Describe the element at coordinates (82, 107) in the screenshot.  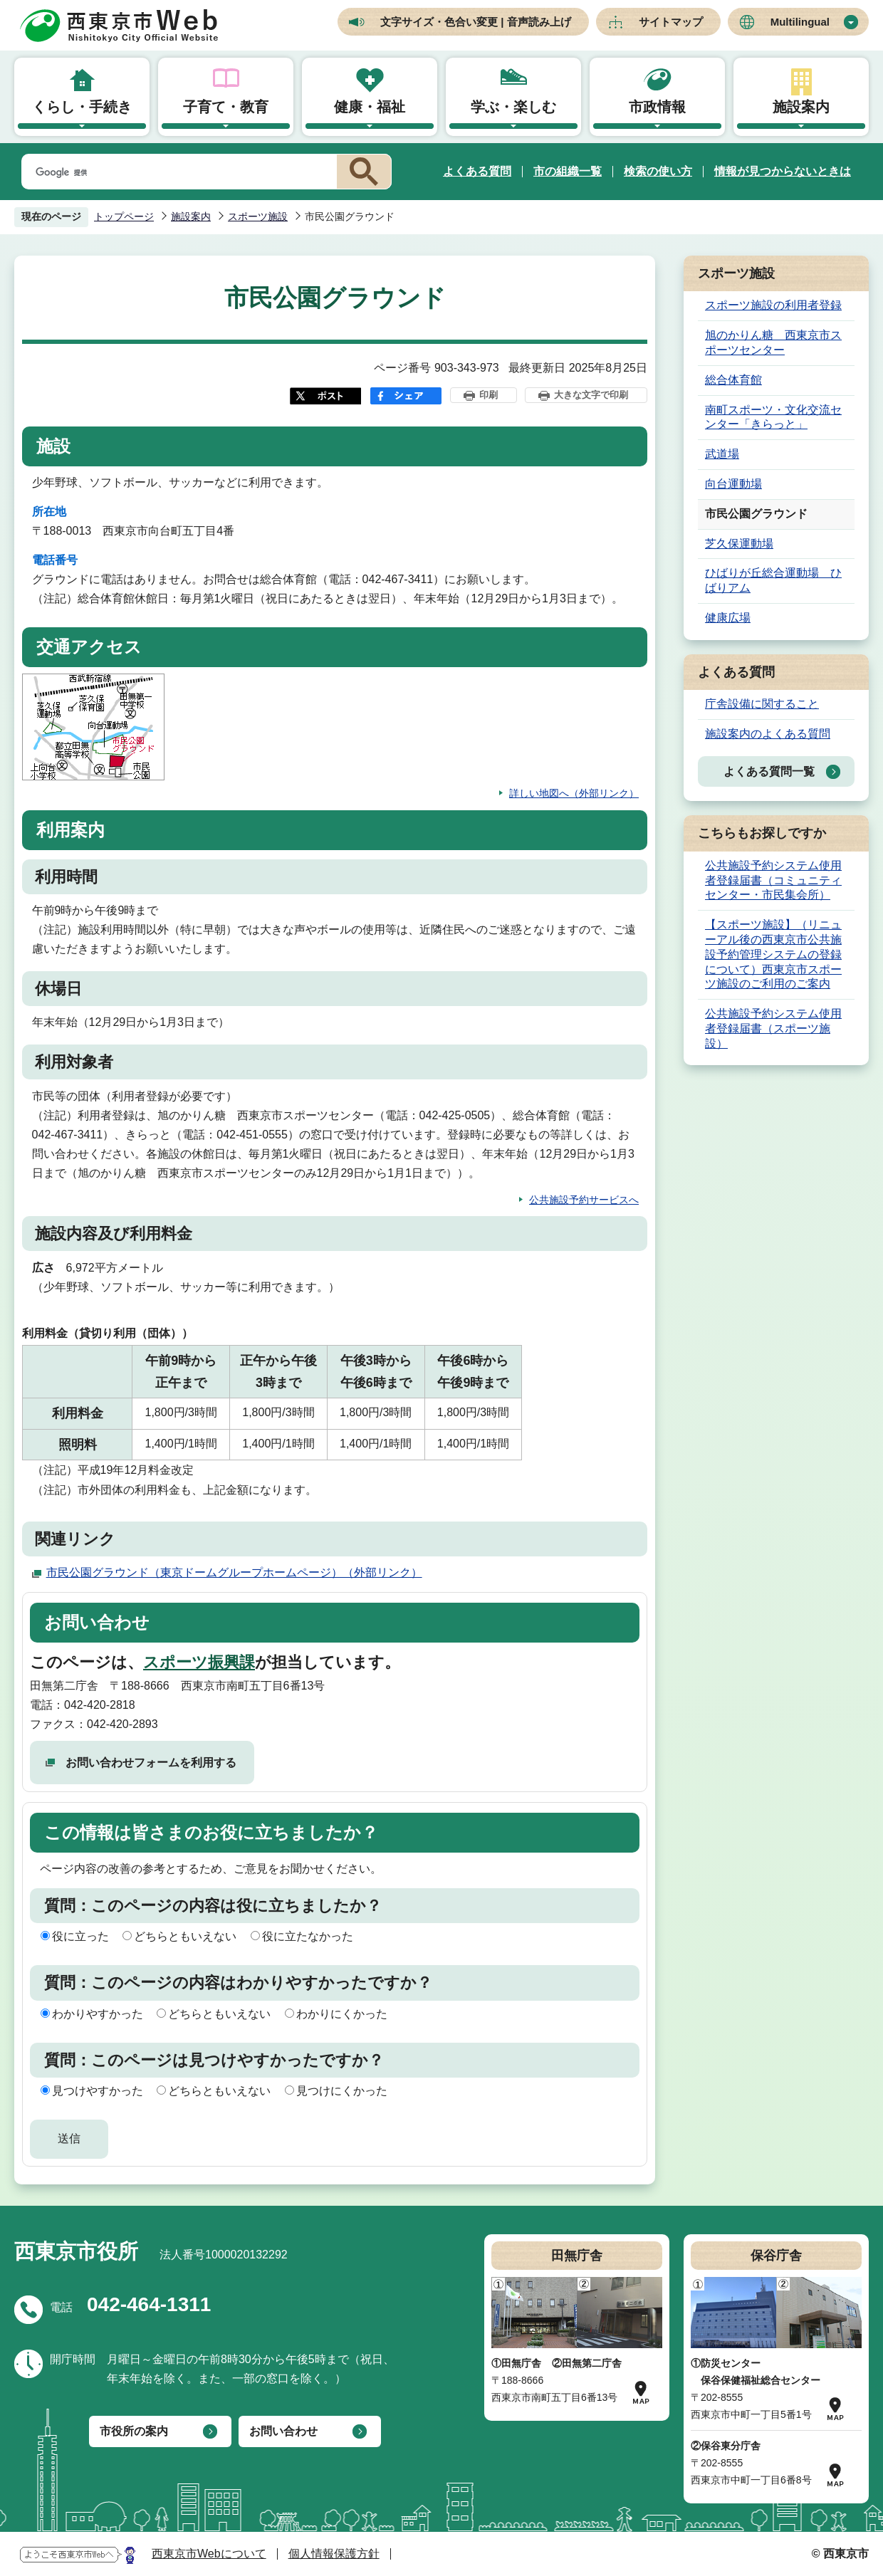
I see `くらし・手続き` at that location.